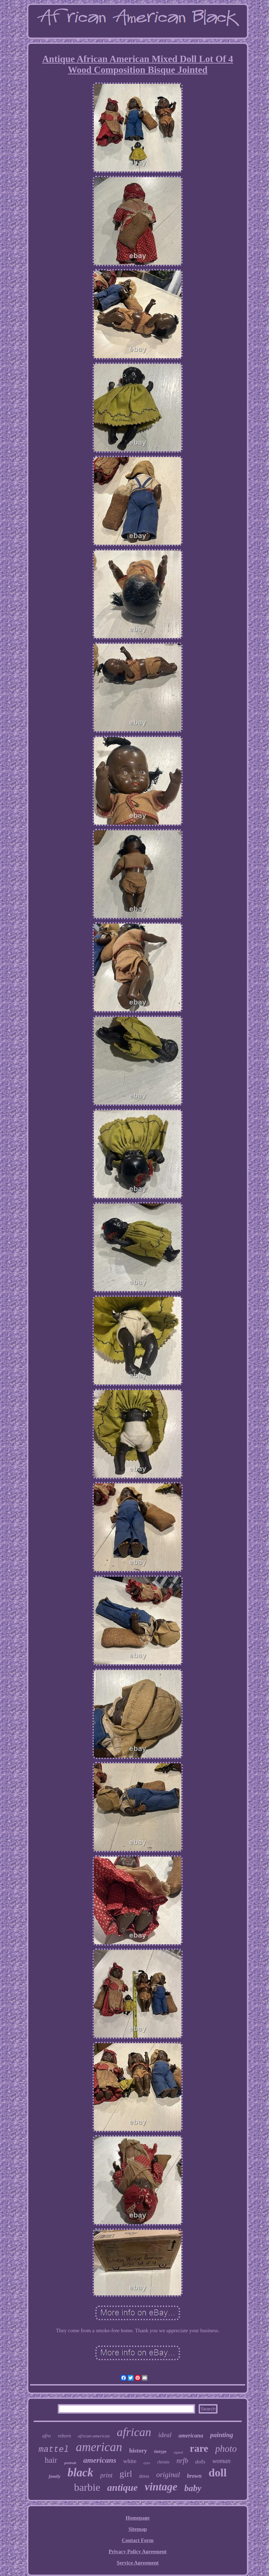 The image size is (269, 2576). I want to click on hair, so click(51, 2460).